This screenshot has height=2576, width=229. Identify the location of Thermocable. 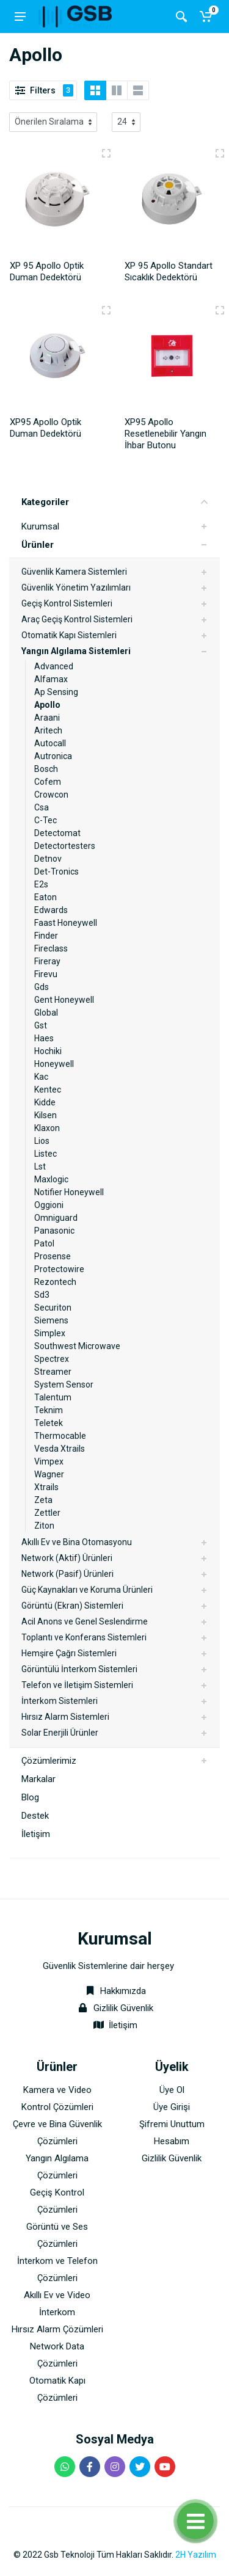
(60, 1436).